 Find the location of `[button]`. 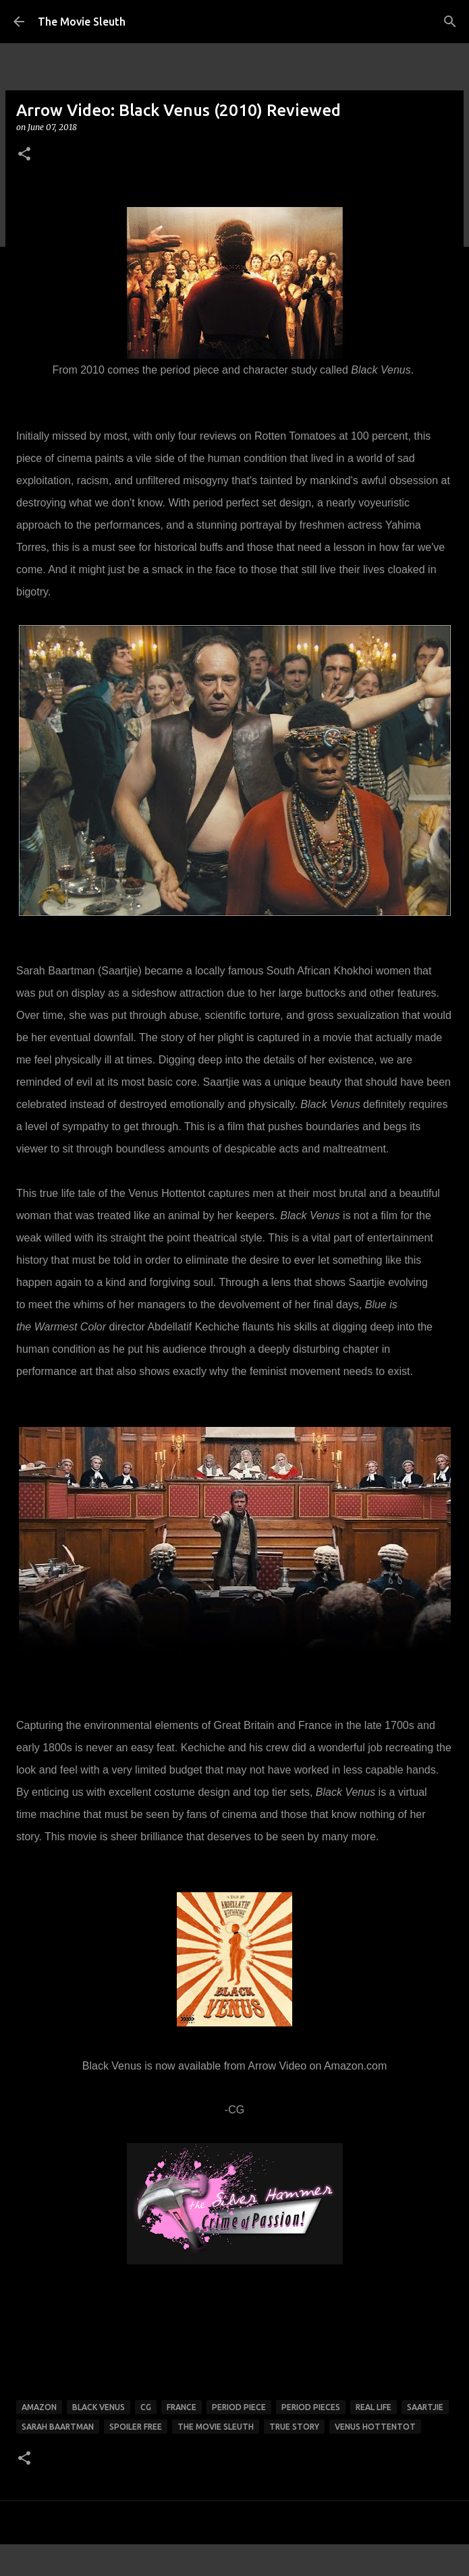

[button] is located at coordinates (24, 155).